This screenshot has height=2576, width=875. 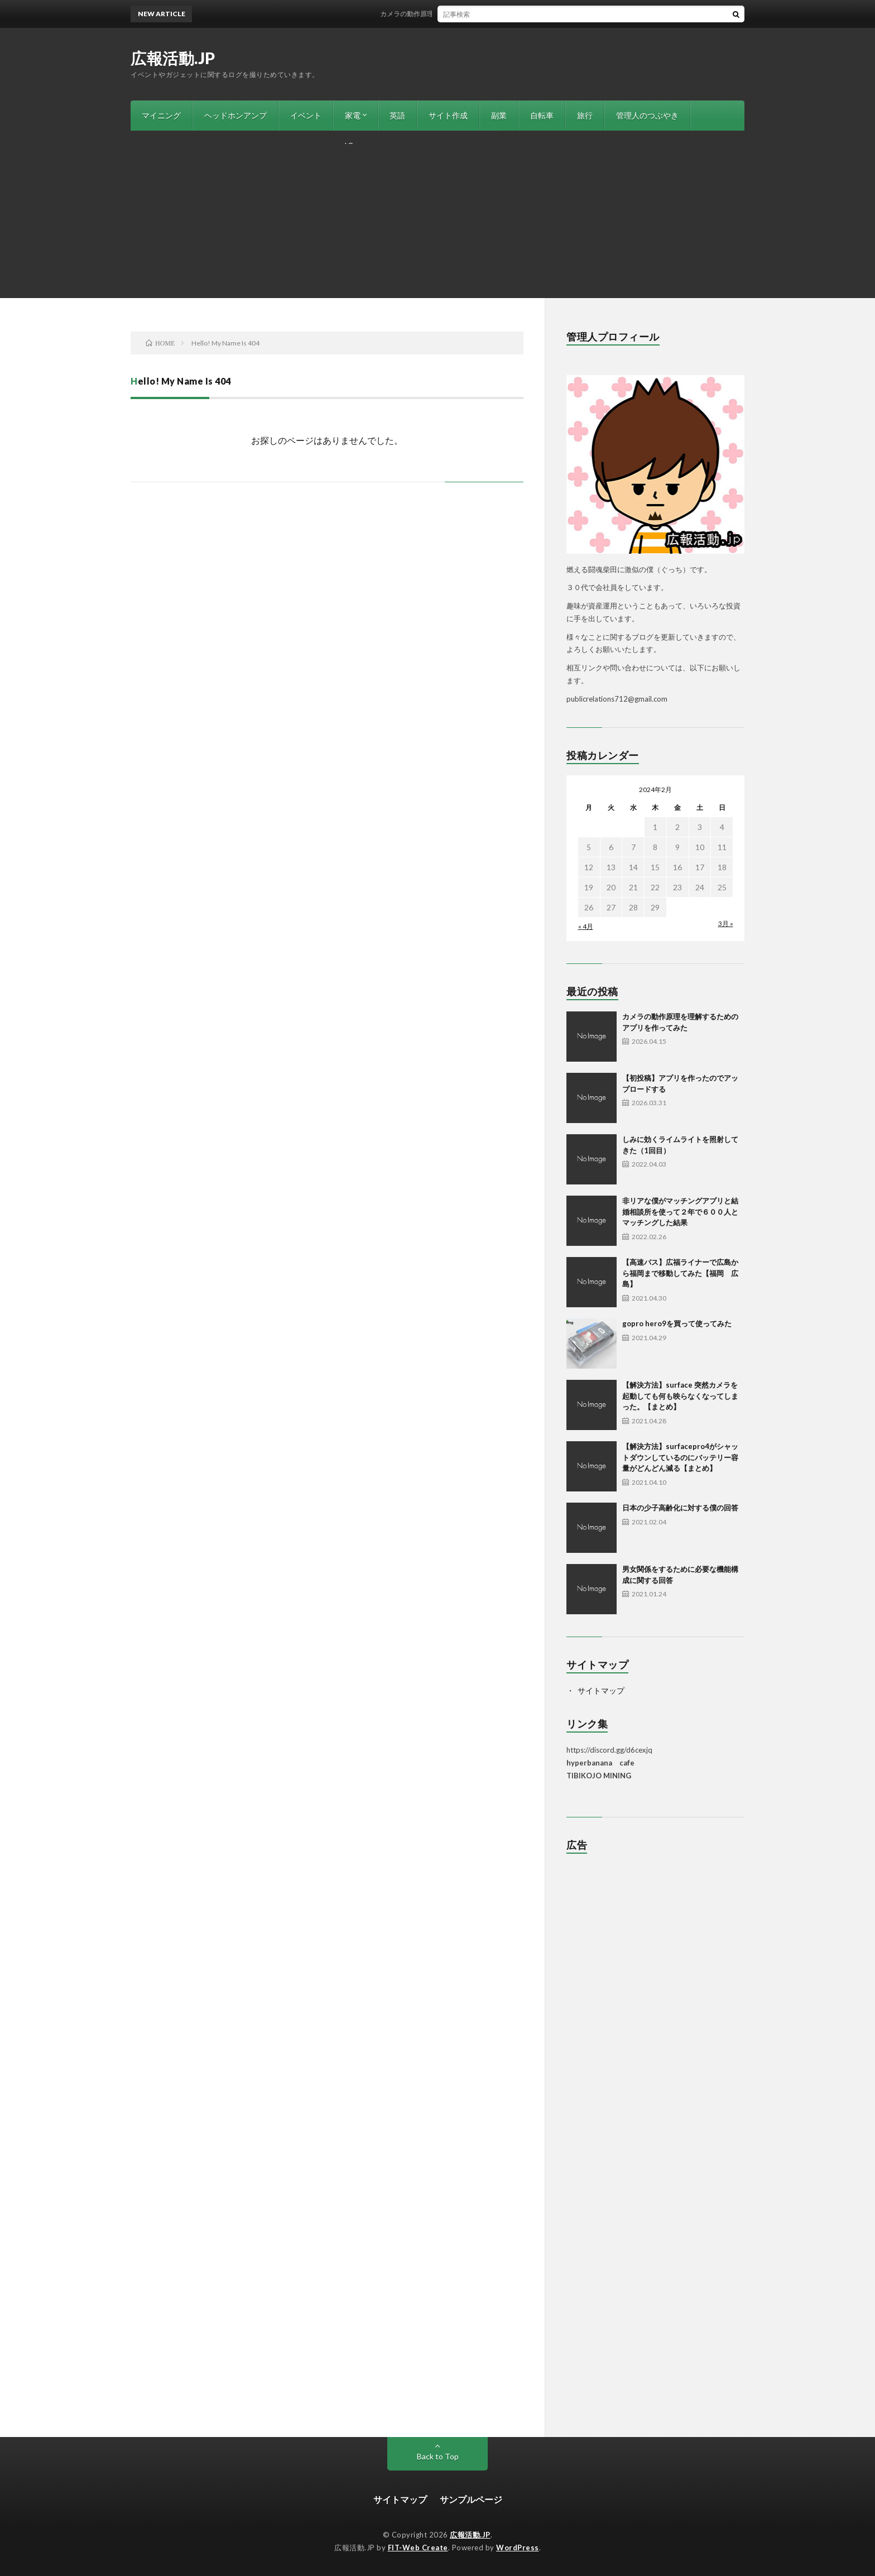 What do you see at coordinates (680, 1273) in the screenshot?
I see `【高速バス】広福ライナーで広島から福岡まで移動してみた【福岡 広島】` at bounding box center [680, 1273].